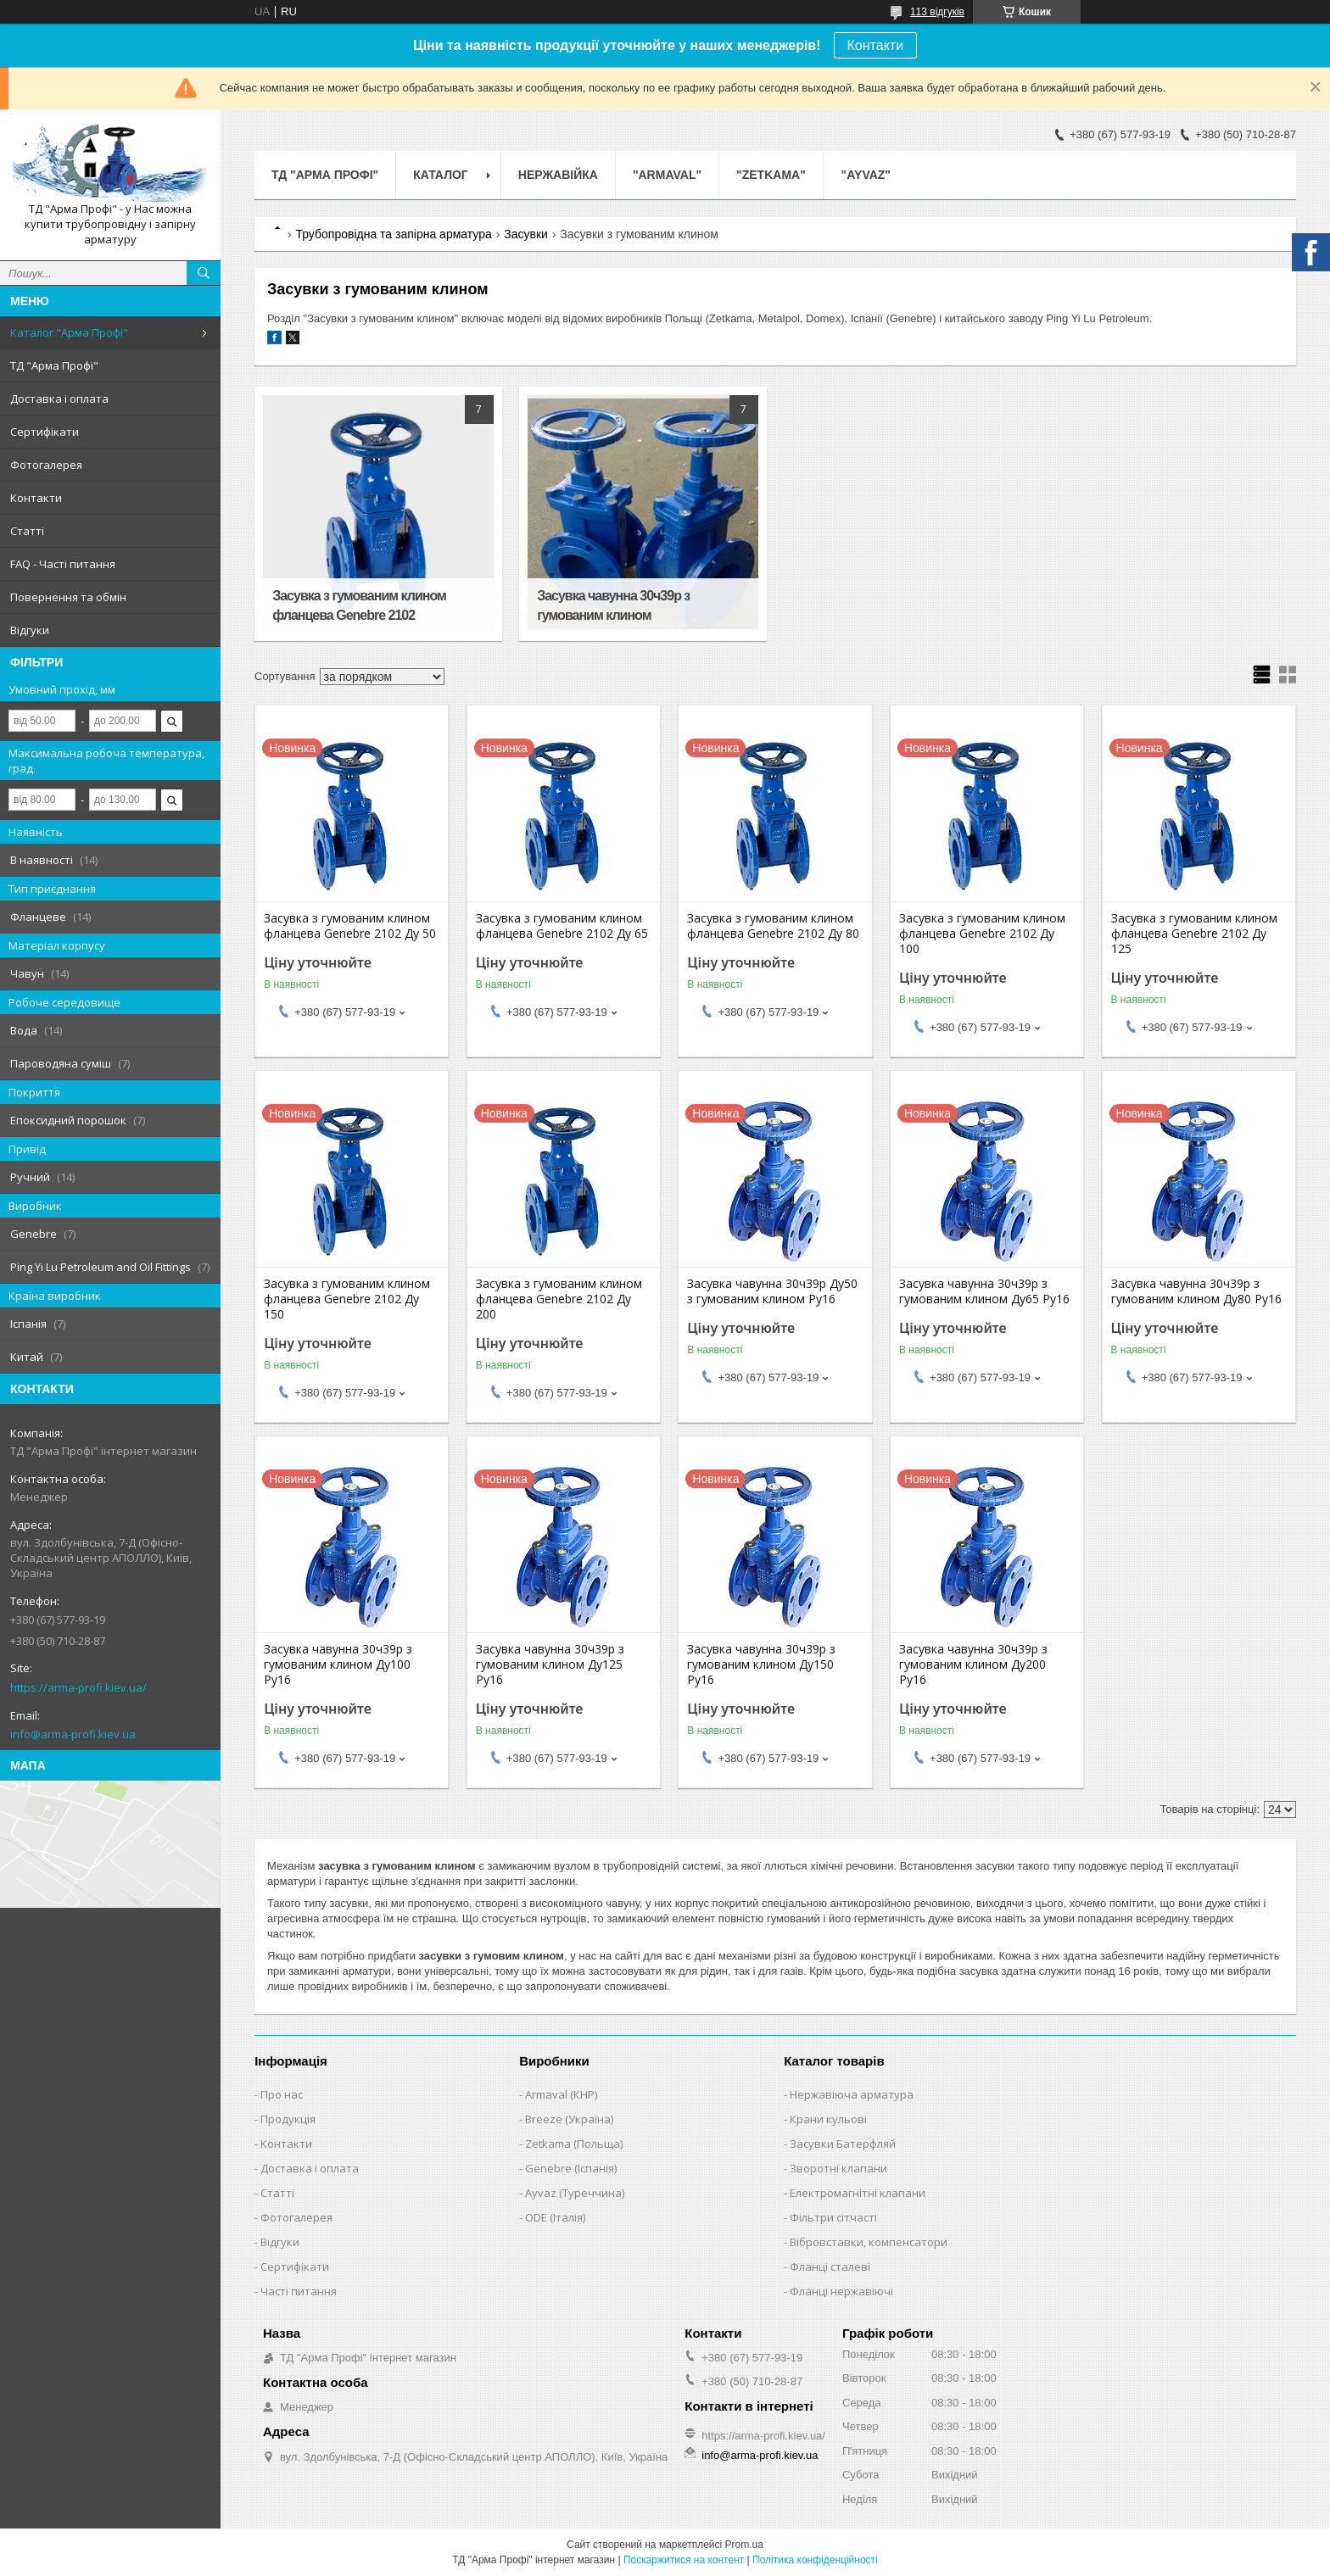  What do you see at coordinates (555, 2217) in the screenshot?
I see `ODE (Італія)` at bounding box center [555, 2217].